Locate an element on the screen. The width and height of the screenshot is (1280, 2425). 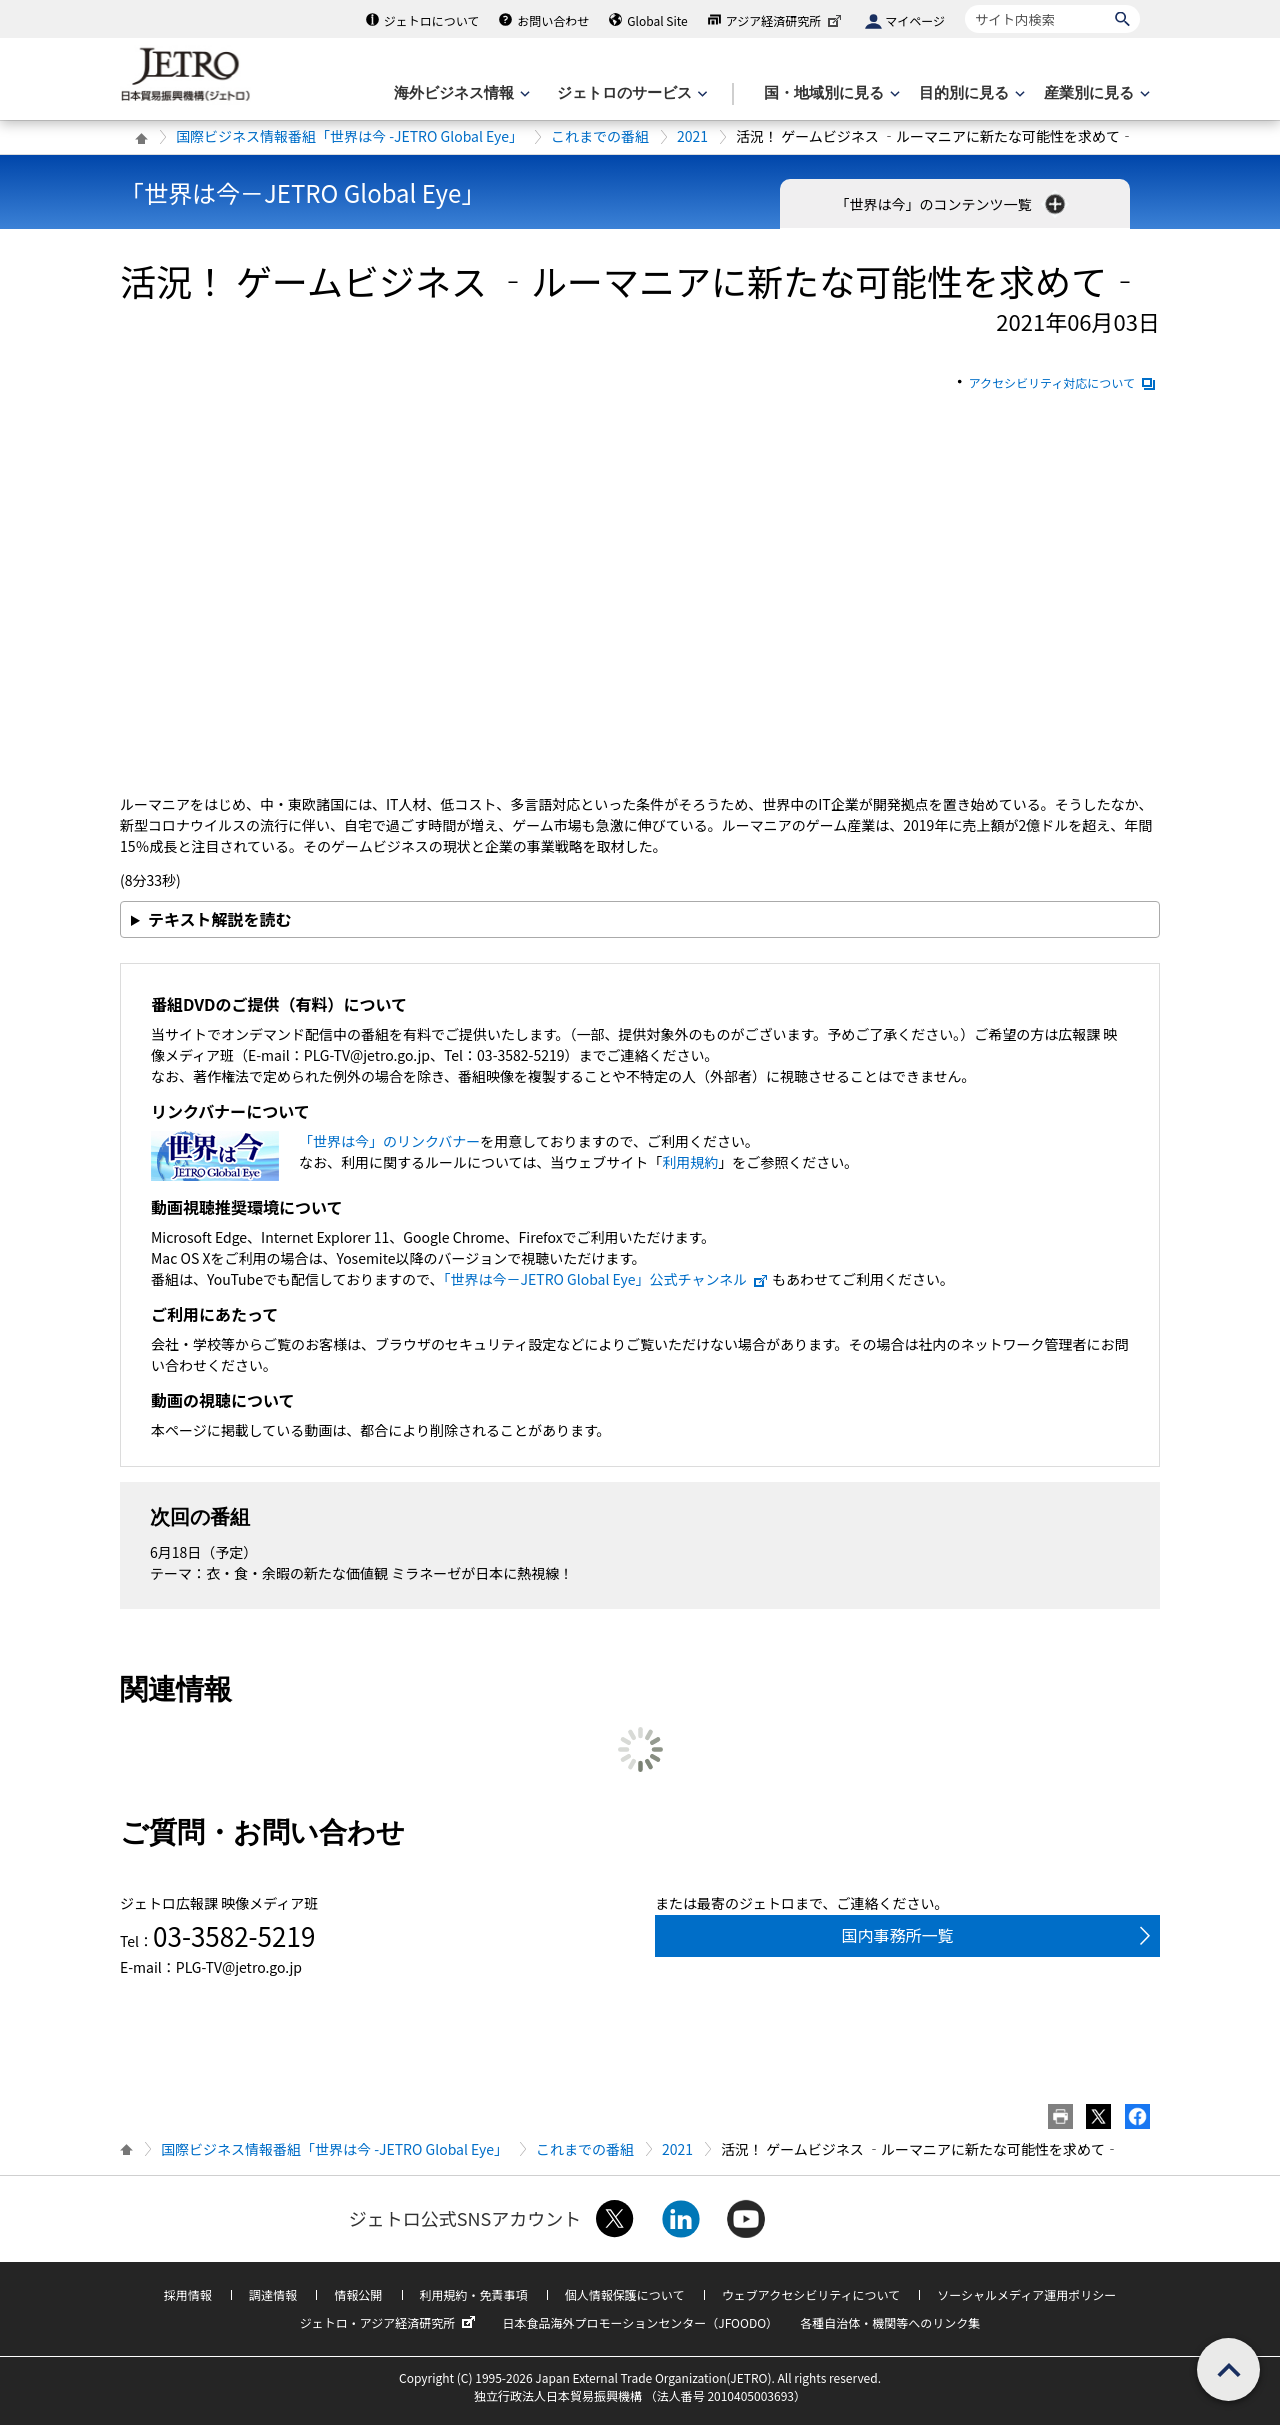
利用規約・免責事項 is located at coordinates (474, 2294).